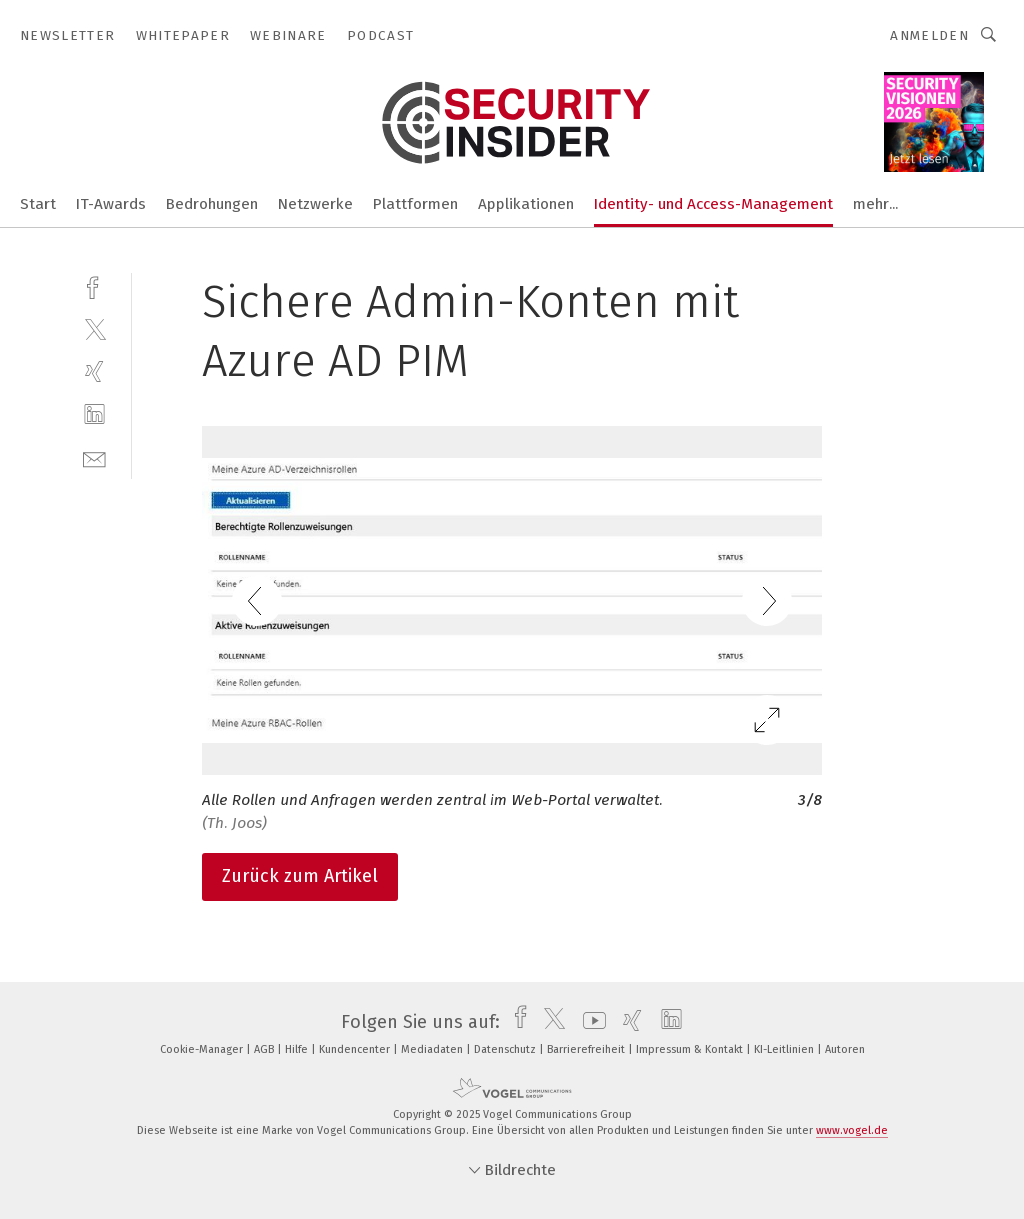 This screenshot has width=1024, height=1219. What do you see at coordinates (415, 204) in the screenshot?
I see `Plattformen` at bounding box center [415, 204].